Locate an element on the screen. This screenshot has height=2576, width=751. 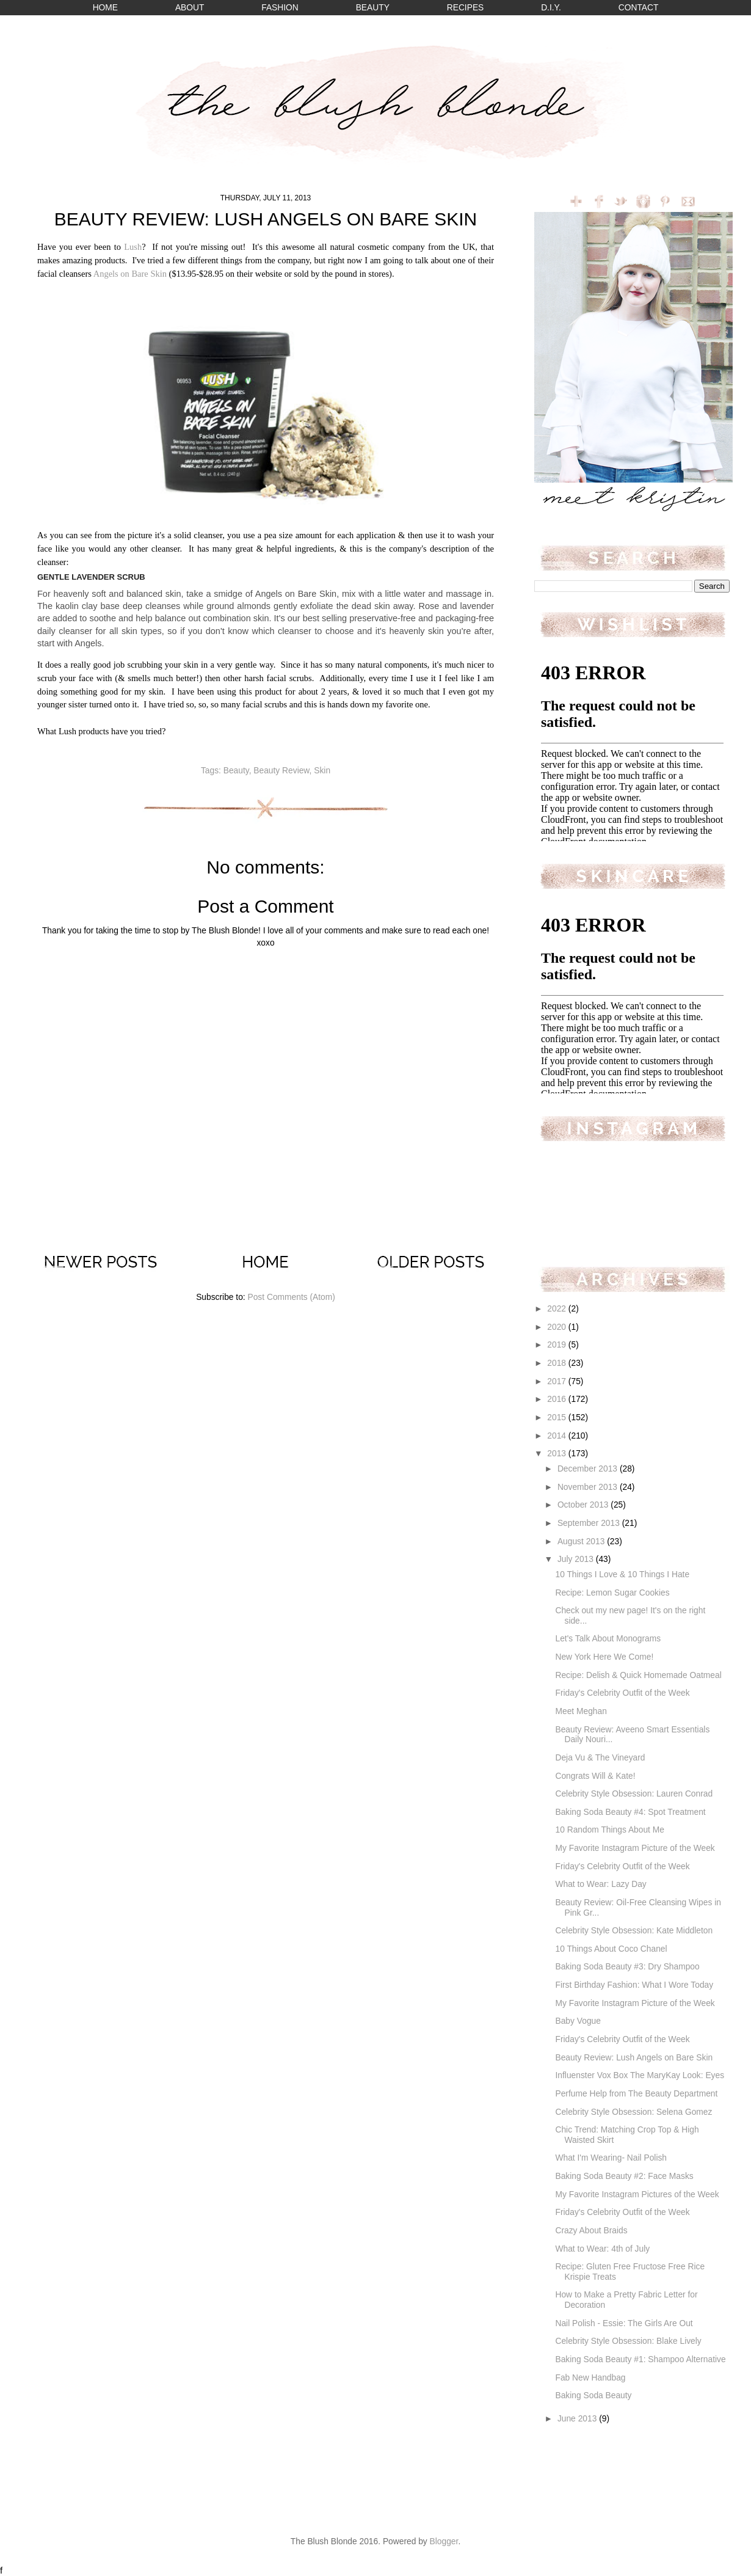
RECIPES is located at coordinates (465, 7).